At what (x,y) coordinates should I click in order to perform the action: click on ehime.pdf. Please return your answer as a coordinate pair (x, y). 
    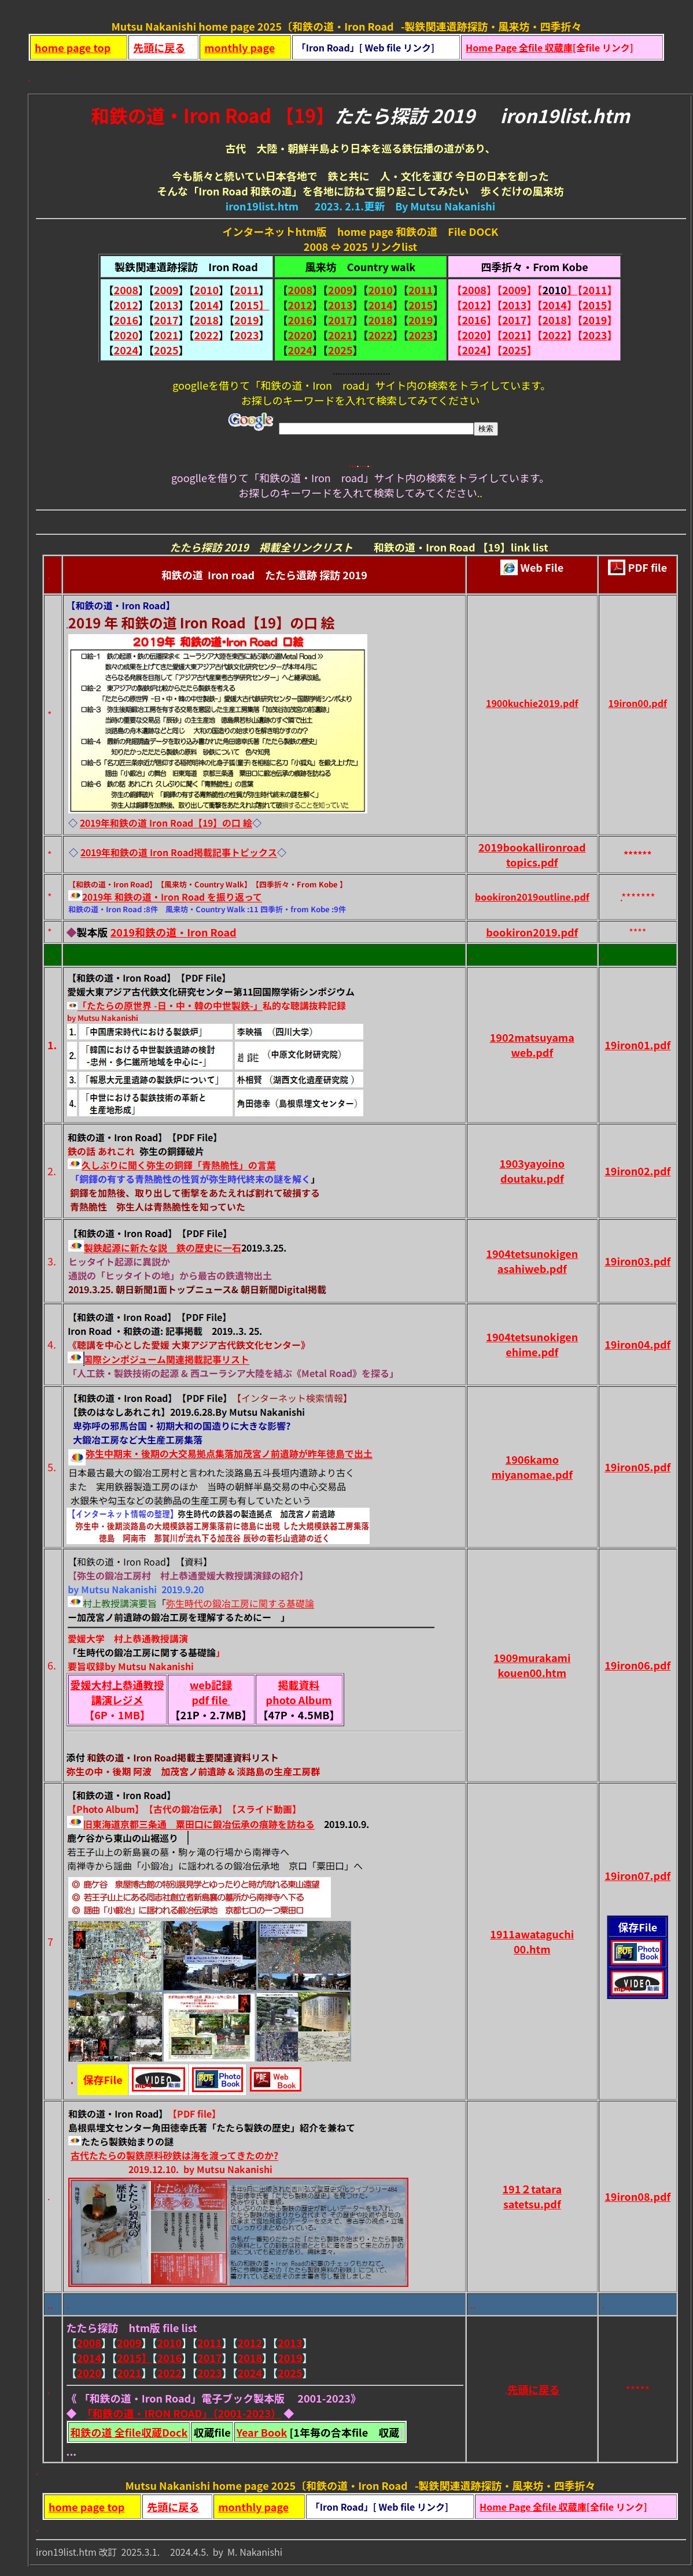
    Looking at the image, I should click on (532, 1351).